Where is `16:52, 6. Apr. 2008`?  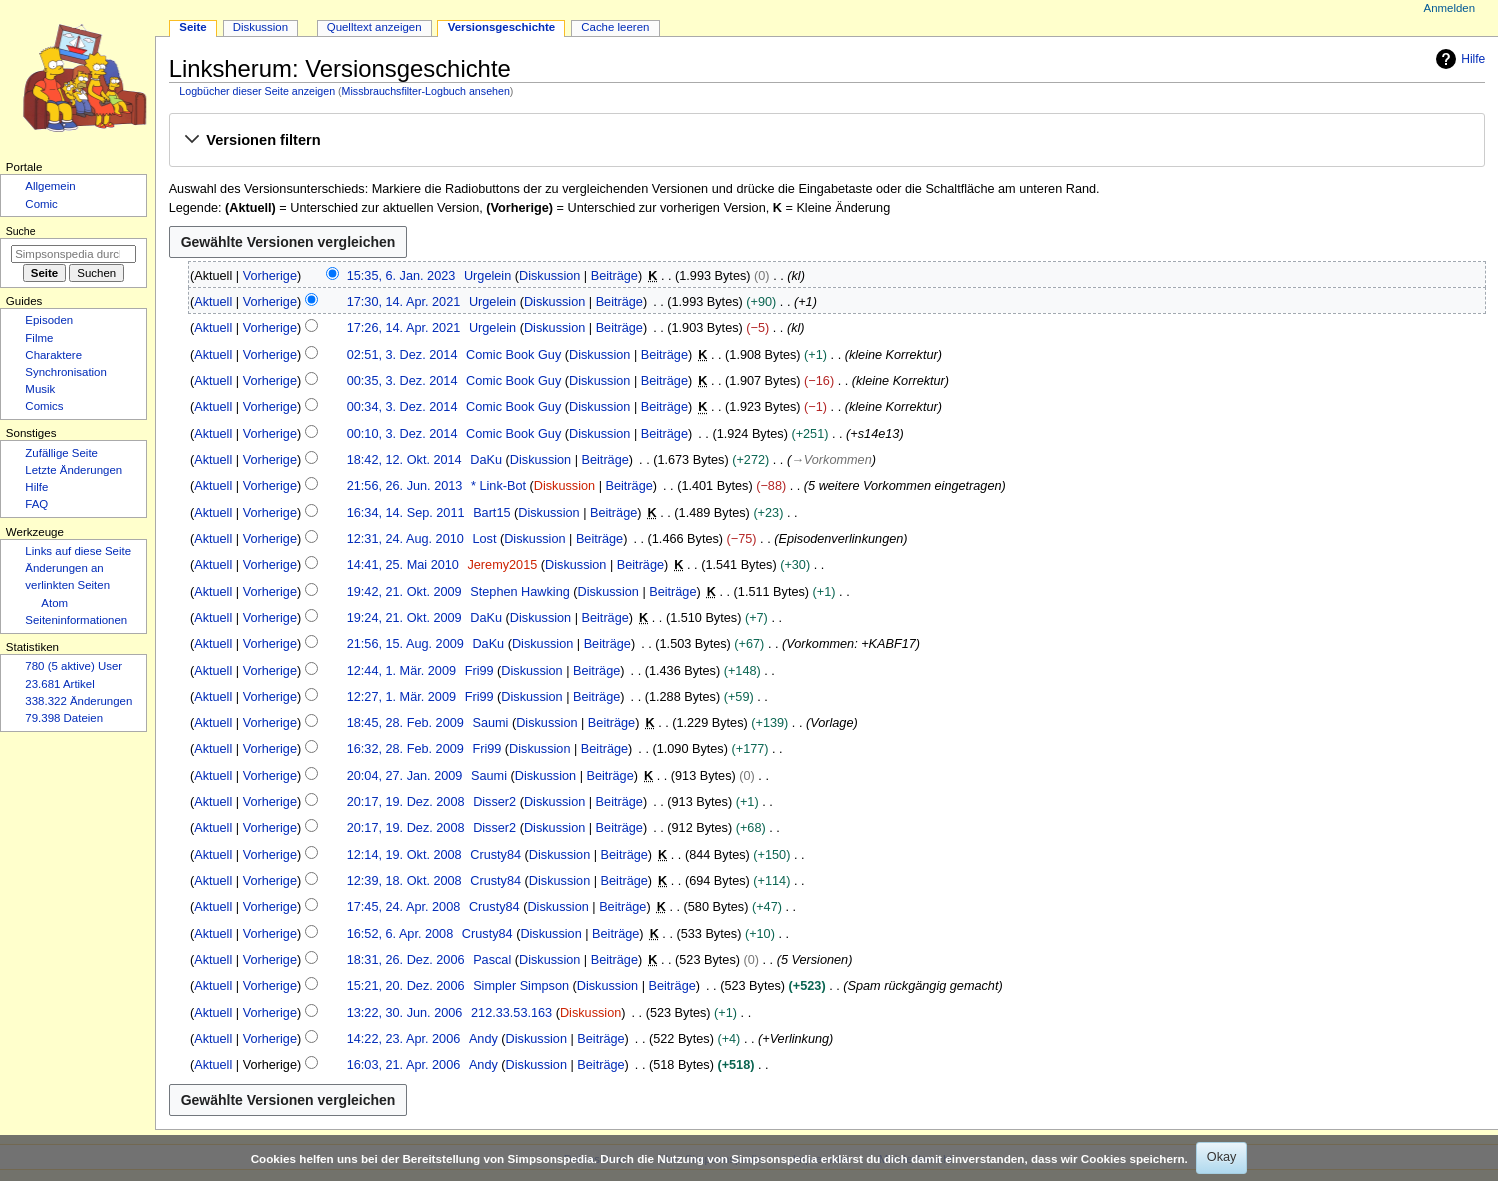 16:52, 6. Apr. 2008 is located at coordinates (400, 934).